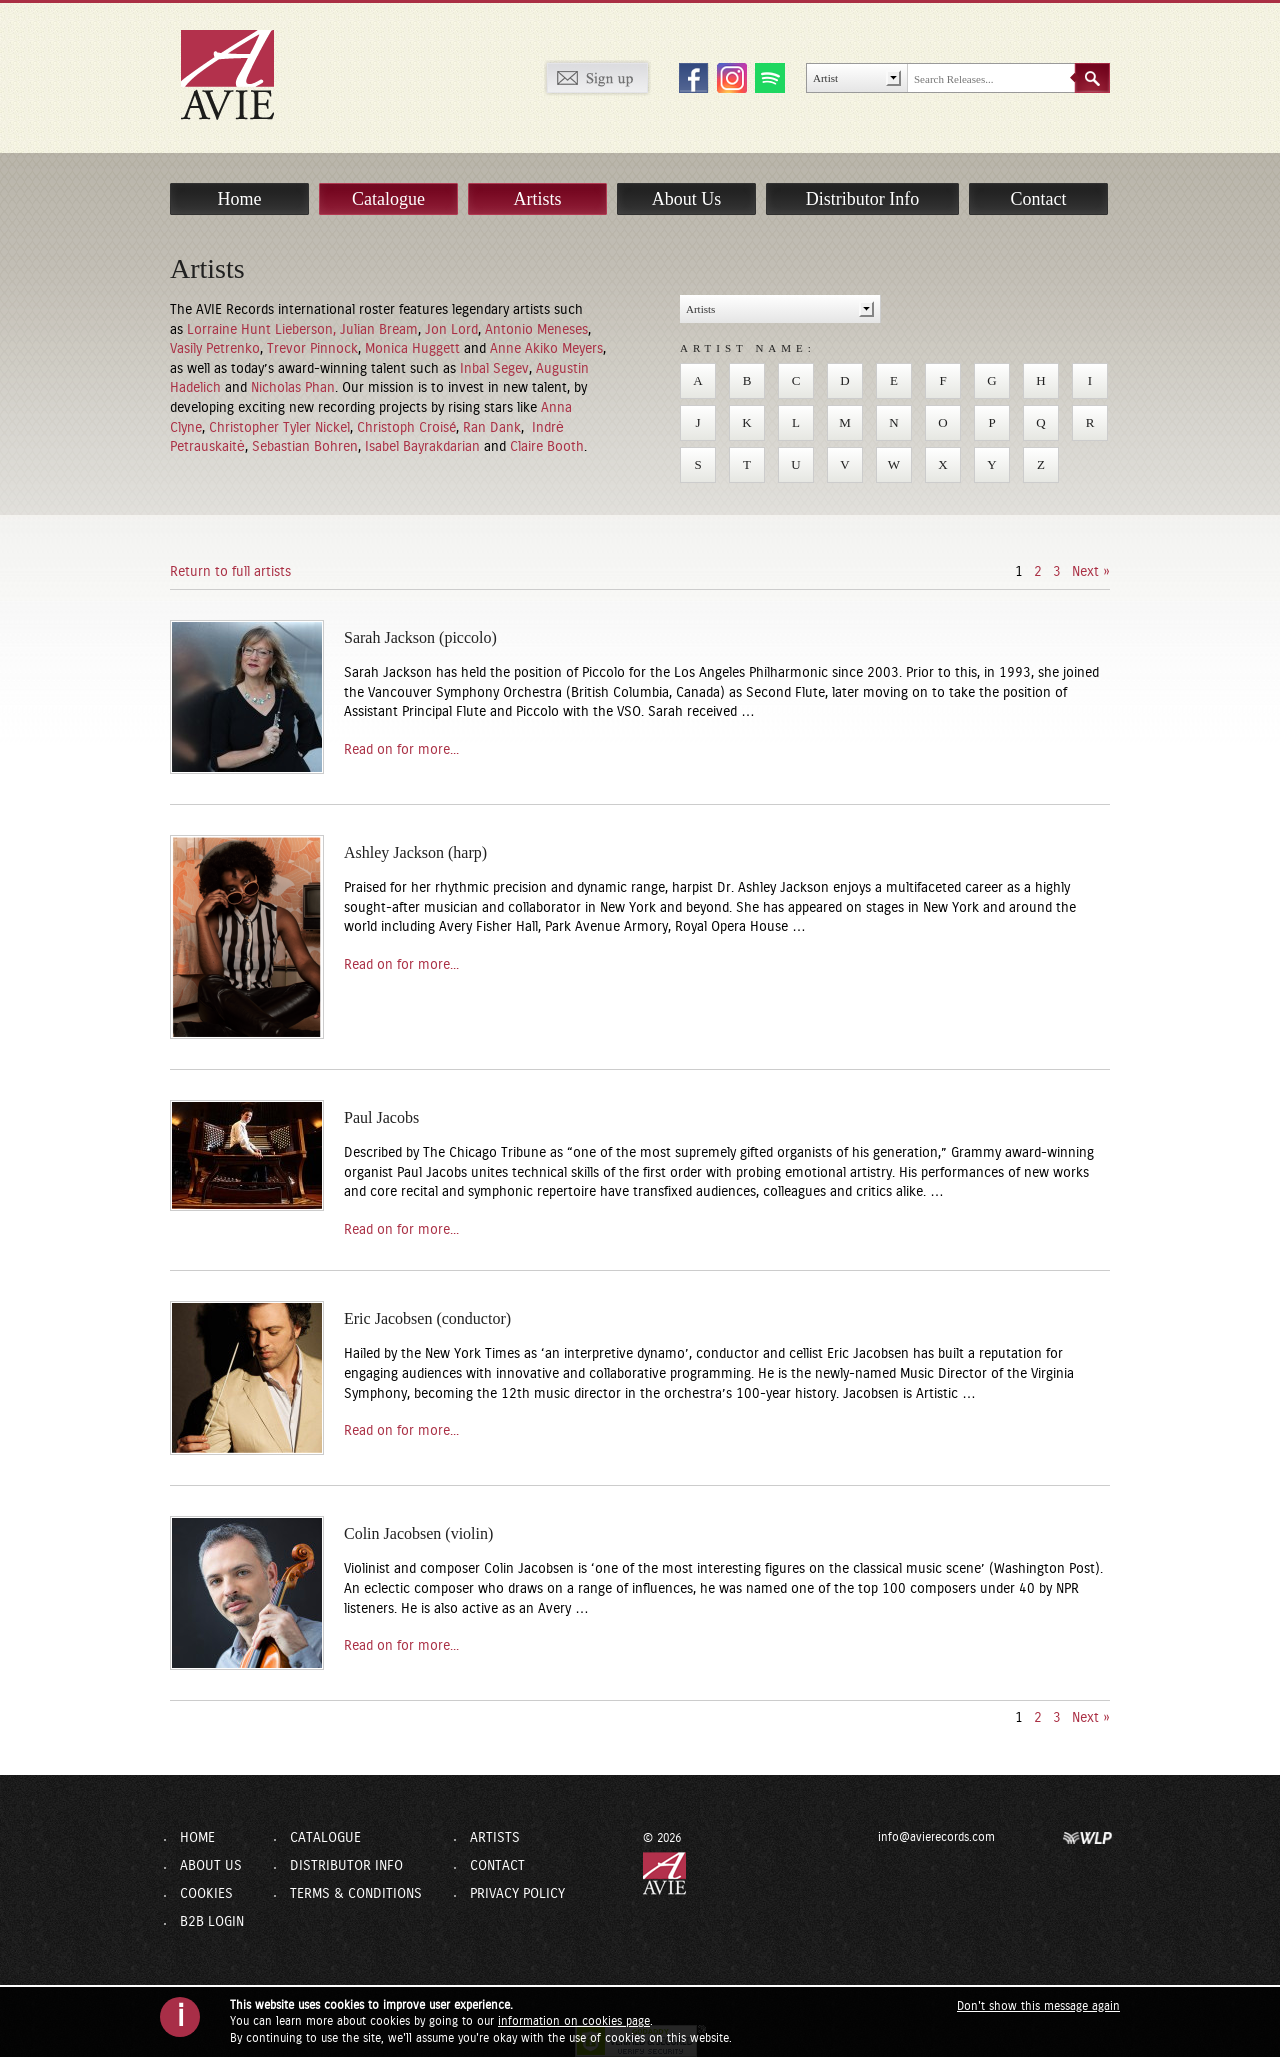 This screenshot has width=1280, height=2057. Describe the element at coordinates (536, 330) in the screenshot. I see `Antonio Meneses` at that location.